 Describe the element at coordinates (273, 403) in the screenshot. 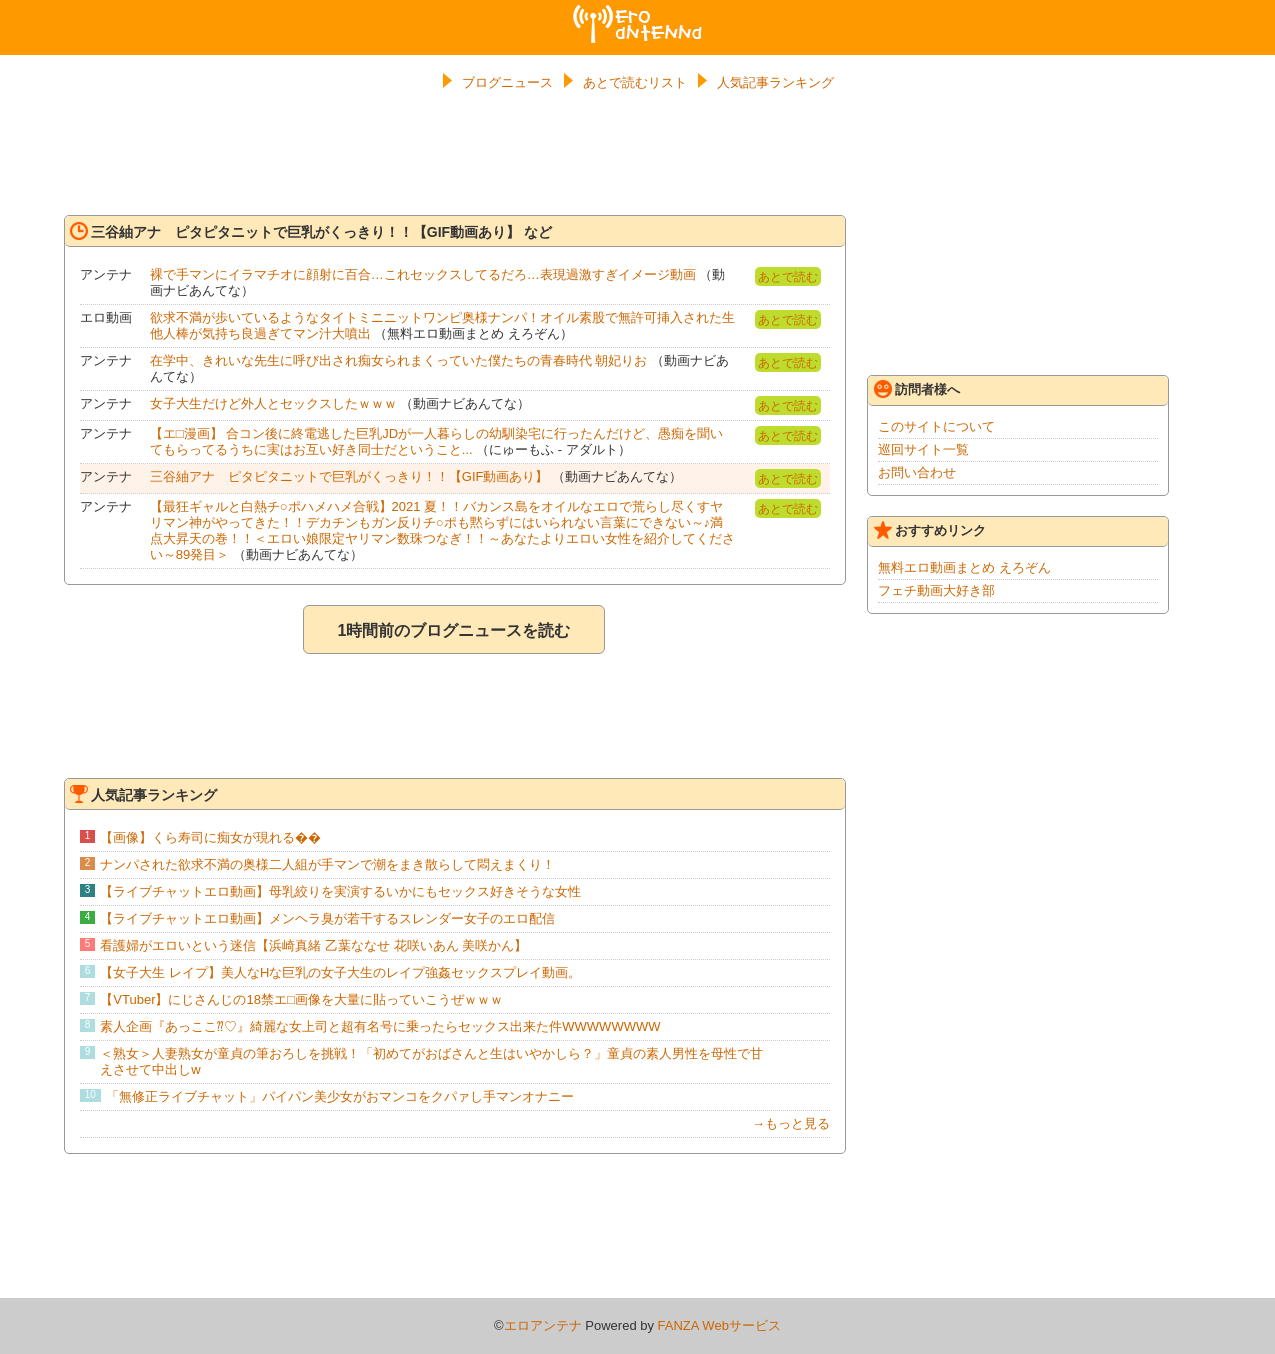

I see `女子大生だけど外人とセックスしたｗｗｗ` at that location.